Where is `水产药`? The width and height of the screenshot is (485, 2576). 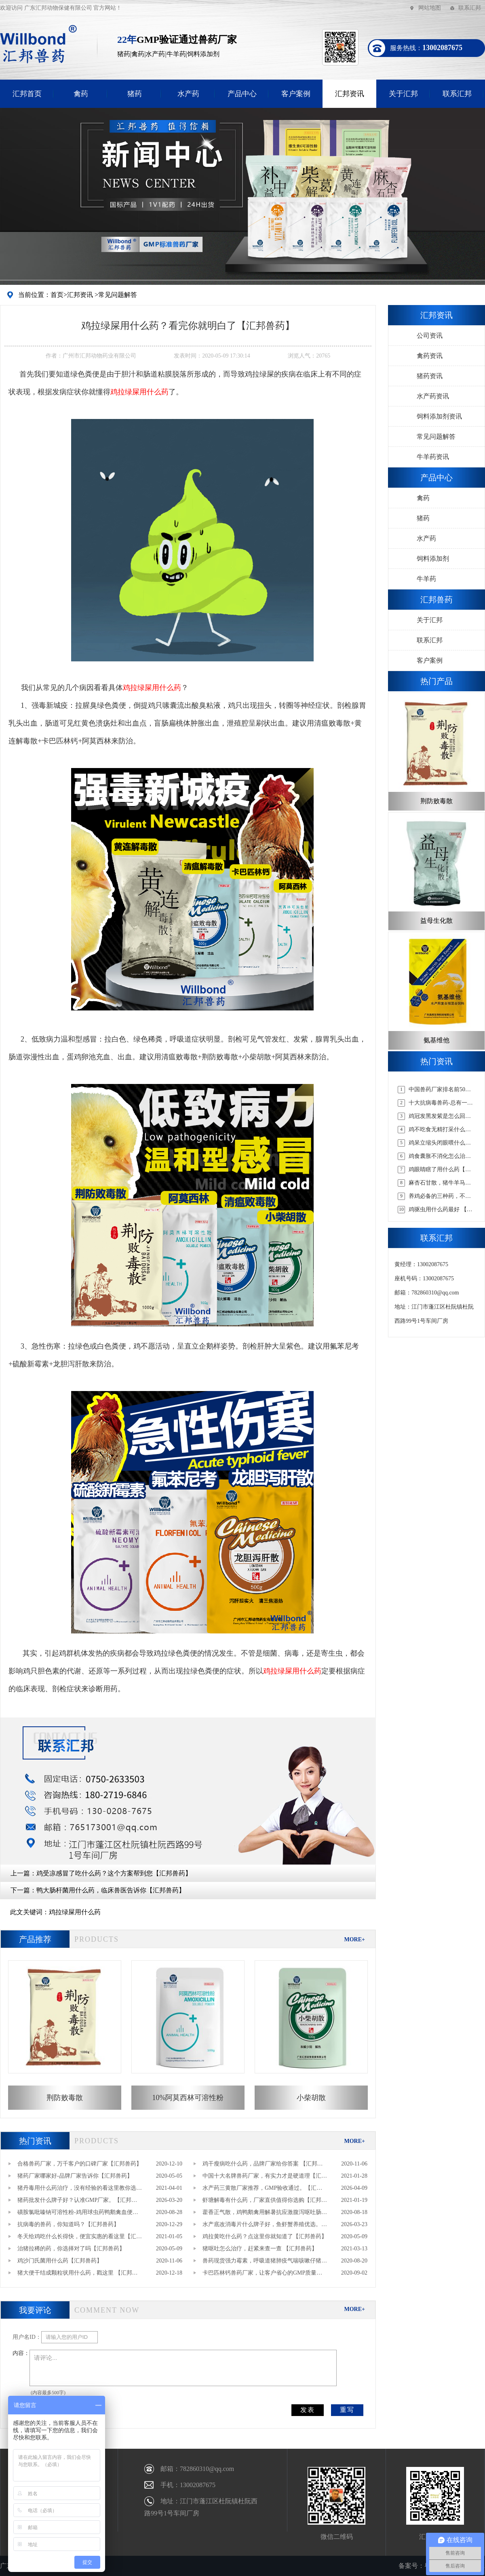
水产药 is located at coordinates (188, 94).